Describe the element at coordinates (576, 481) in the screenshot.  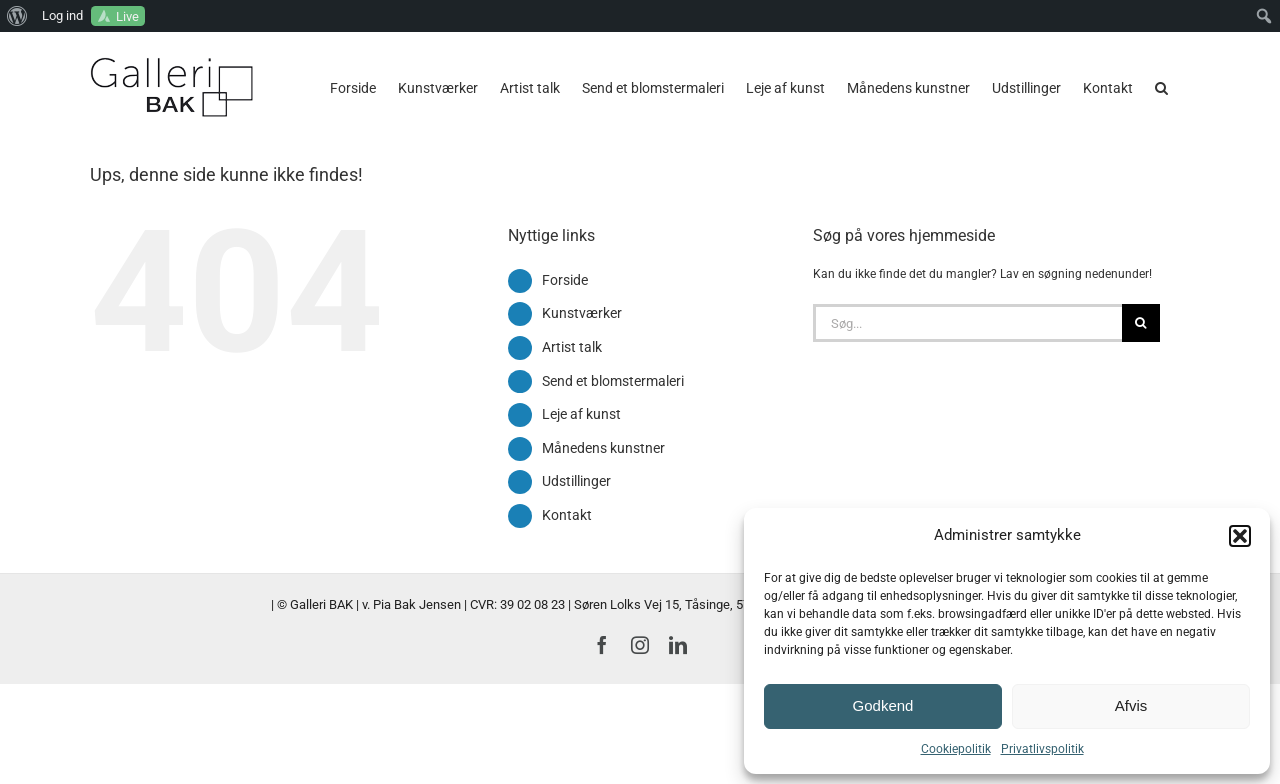
I see `Udstillinger` at that location.